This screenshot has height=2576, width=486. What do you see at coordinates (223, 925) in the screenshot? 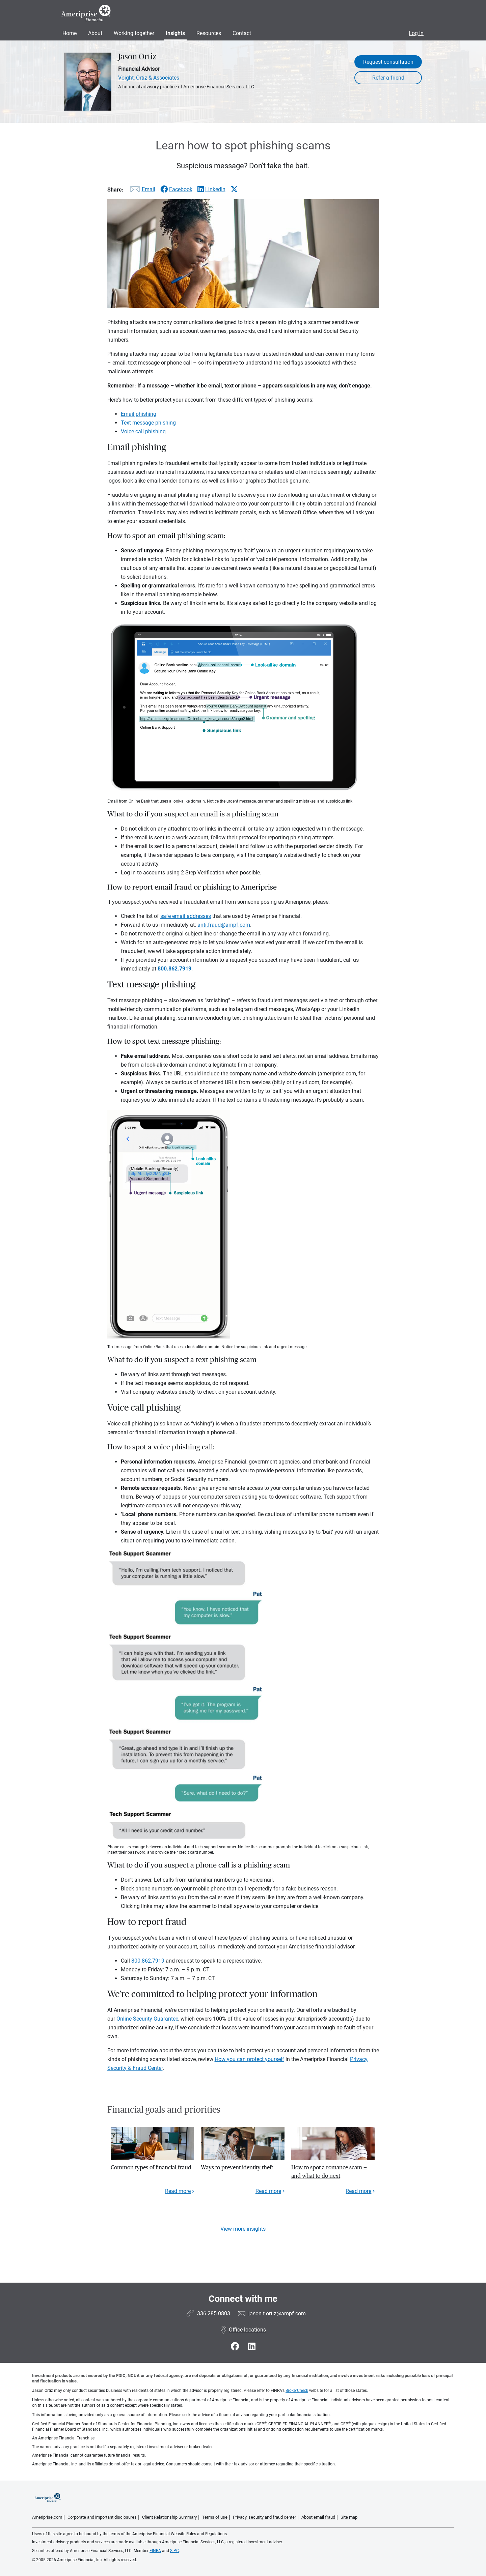
I see `anti.fraud@ampf.com` at bounding box center [223, 925].